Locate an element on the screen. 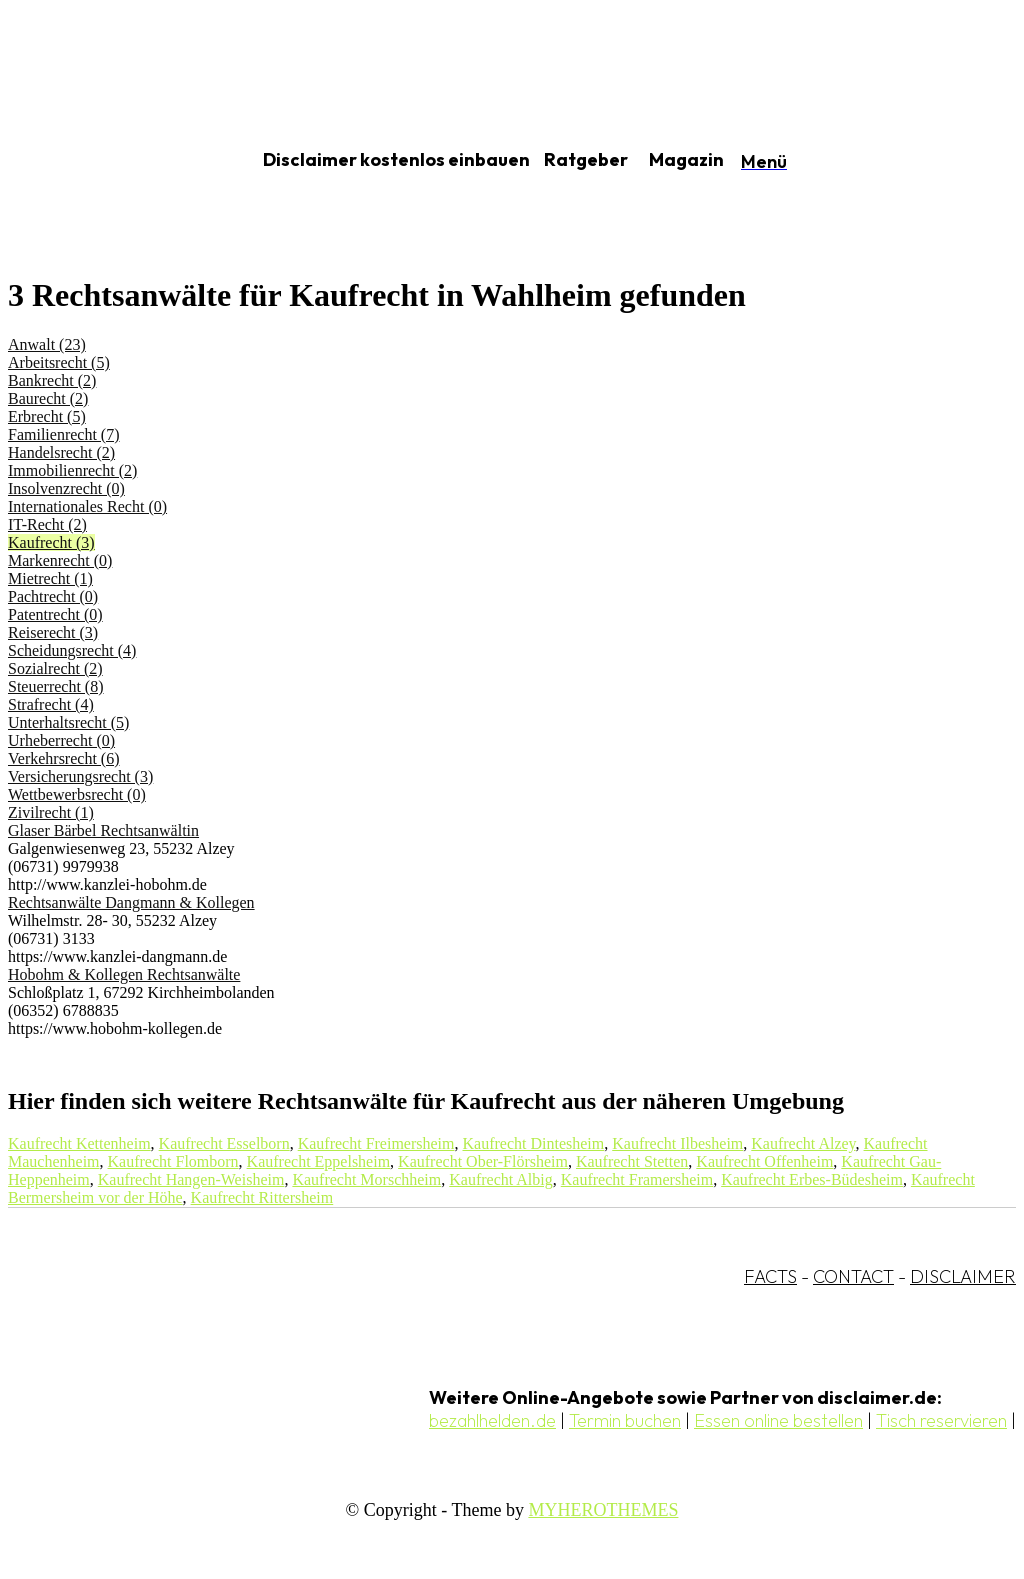 Image resolution: width=1024 pixels, height=1579 pixels. Rechtsanwälte Dangmann & Kollegen is located at coordinates (131, 902).